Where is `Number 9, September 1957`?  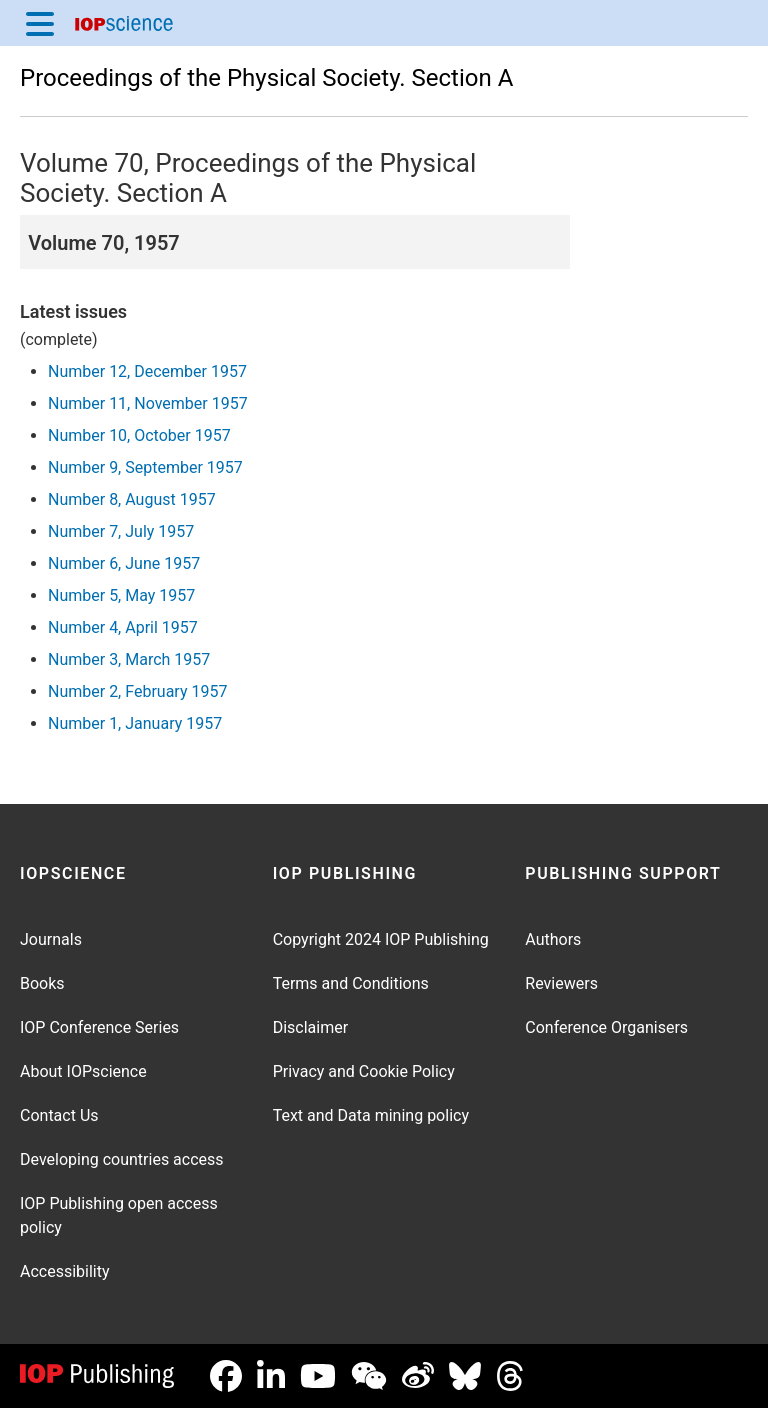 Number 9, September 1957 is located at coordinates (145, 467).